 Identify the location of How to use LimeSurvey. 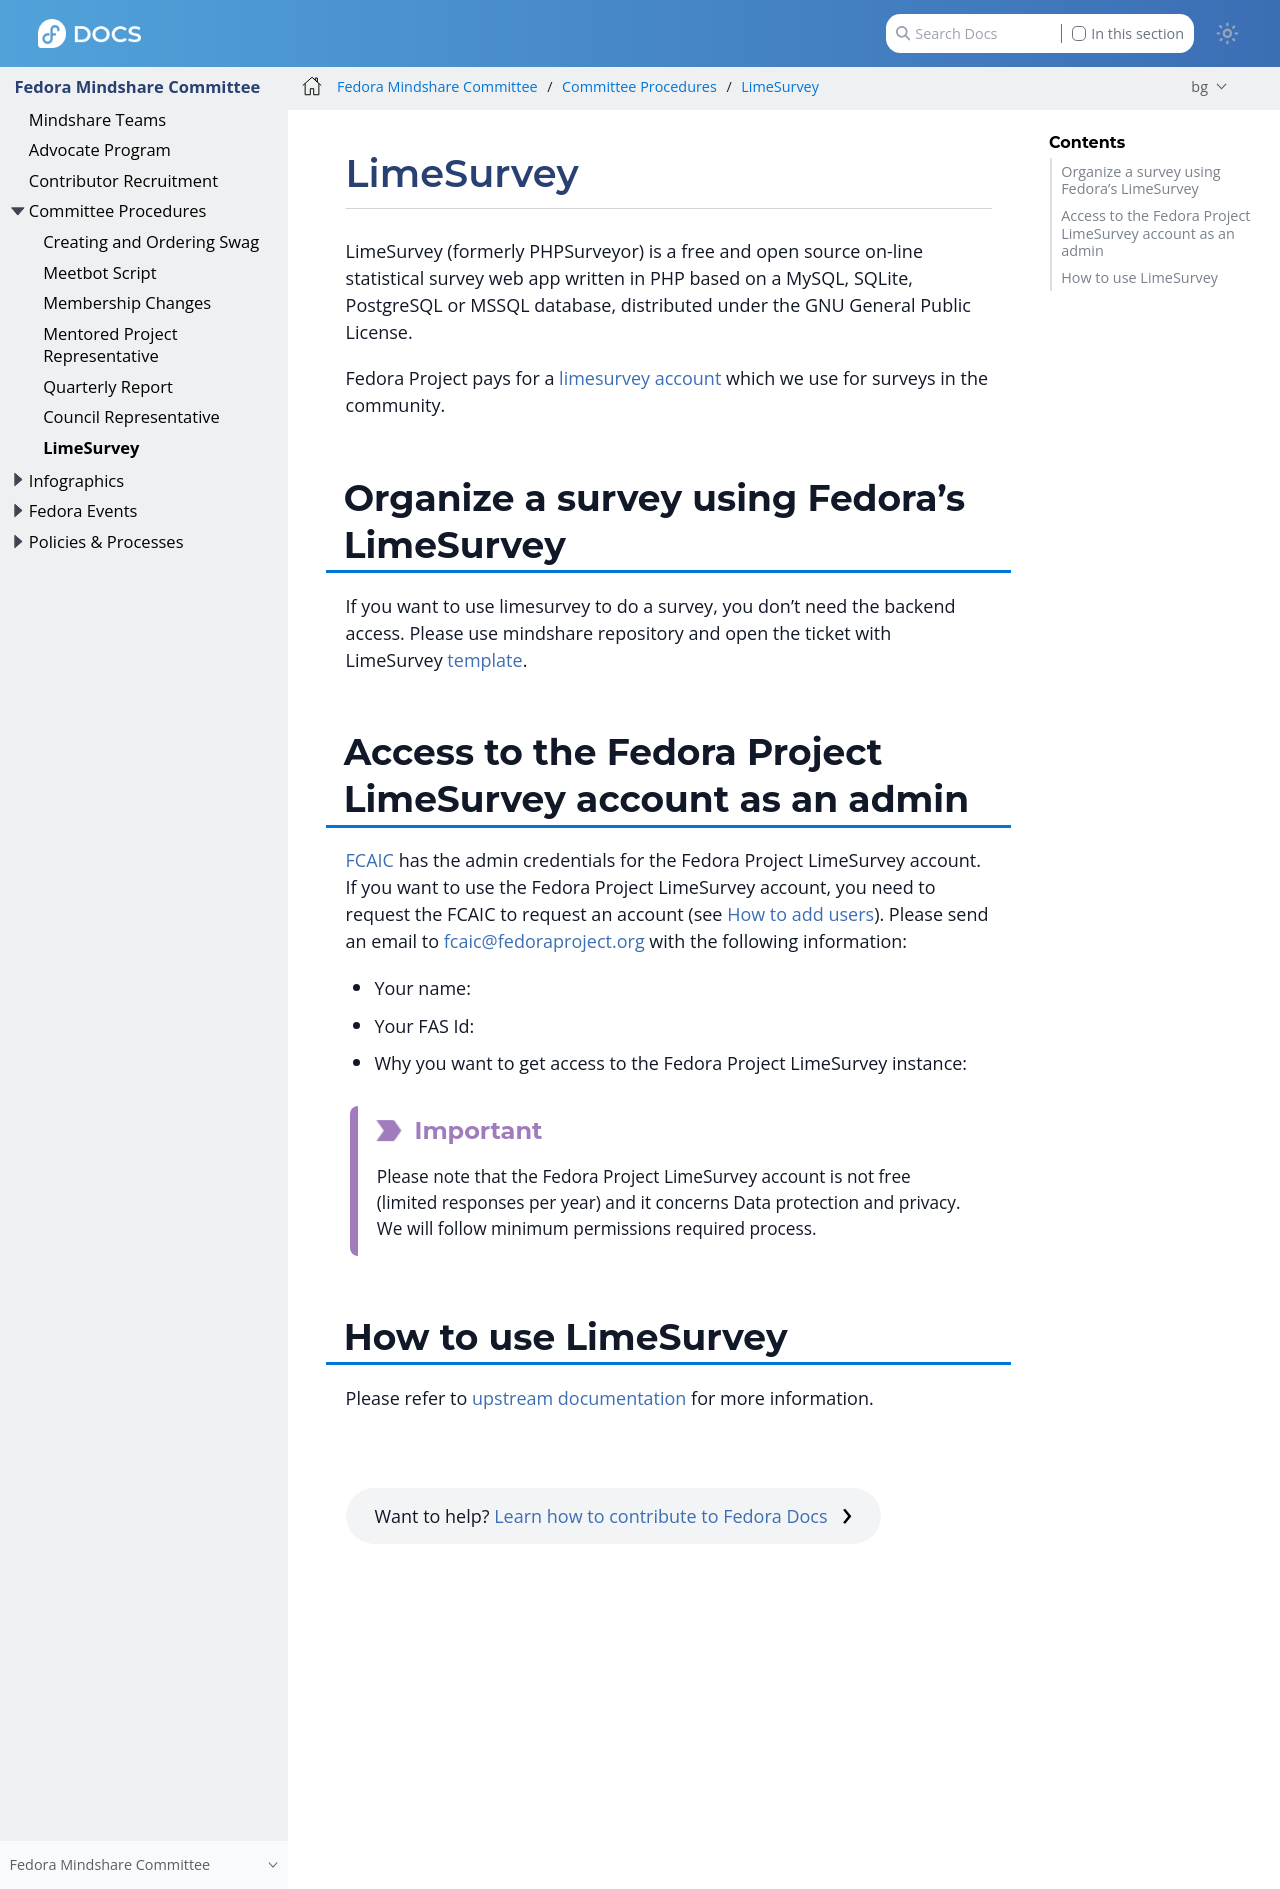
(1139, 277).